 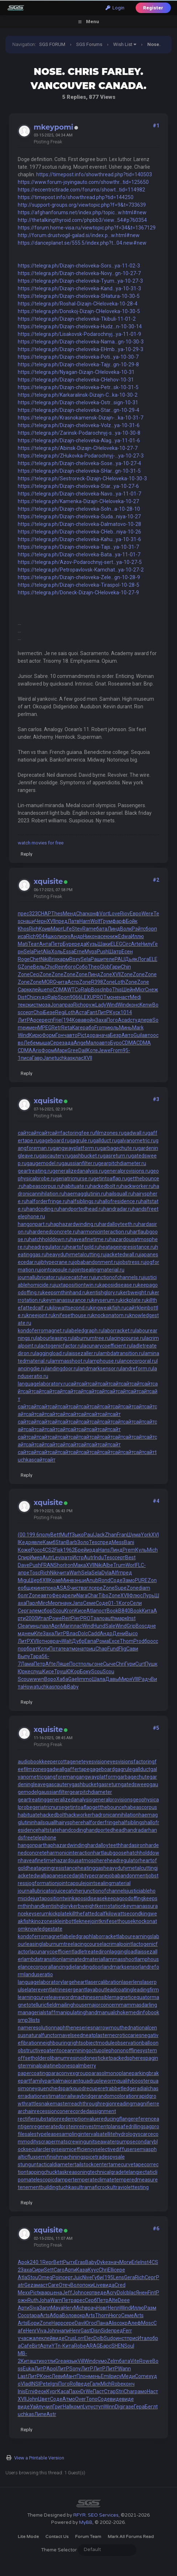 I want to click on radiationestimator, so click(x=43, y=2096).